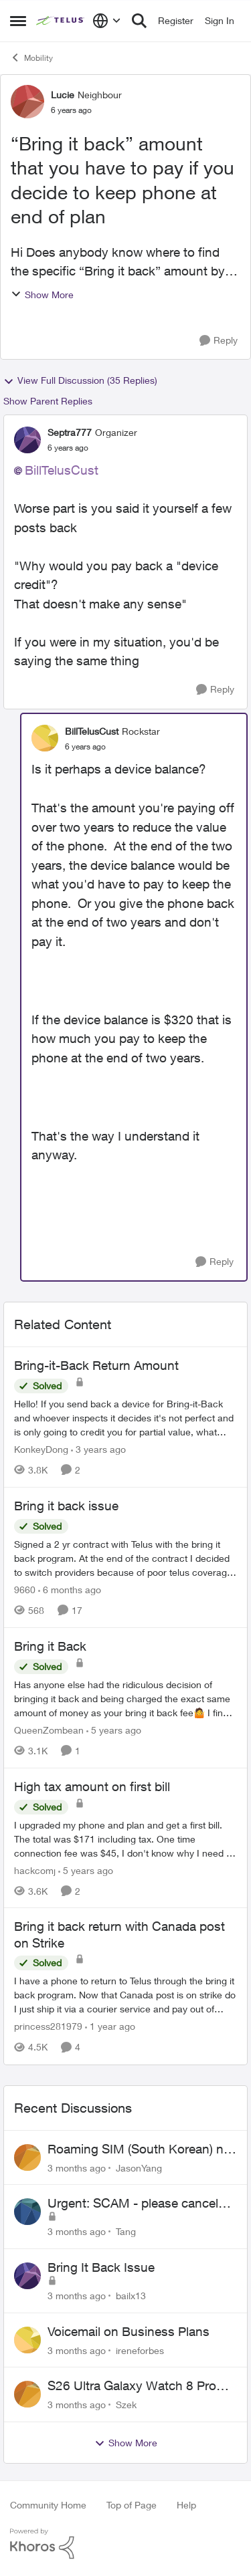 Image resolution: width=251 pixels, height=2576 pixels. What do you see at coordinates (27, 2394) in the screenshot?
I see `[View Profile: Szek,]` at bounding box center [27, 2394].